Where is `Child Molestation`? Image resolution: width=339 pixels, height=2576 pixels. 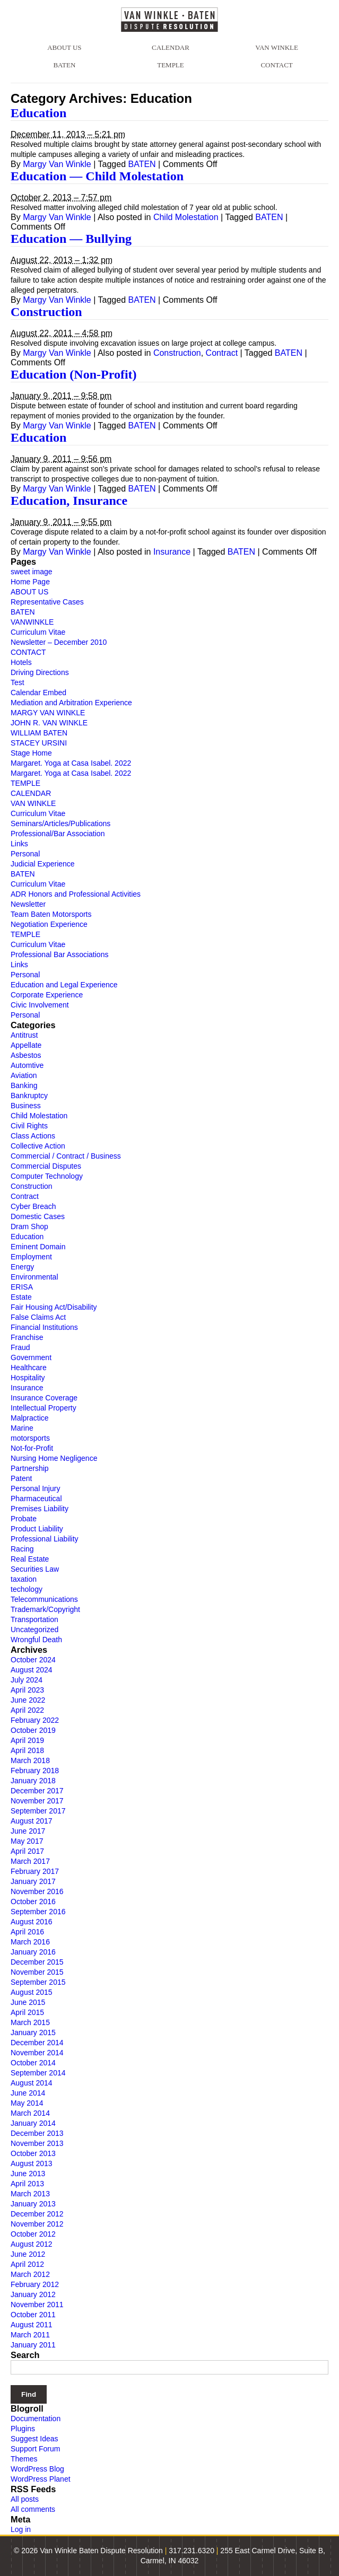
Child Molestation is located at coordinates (186, 217).